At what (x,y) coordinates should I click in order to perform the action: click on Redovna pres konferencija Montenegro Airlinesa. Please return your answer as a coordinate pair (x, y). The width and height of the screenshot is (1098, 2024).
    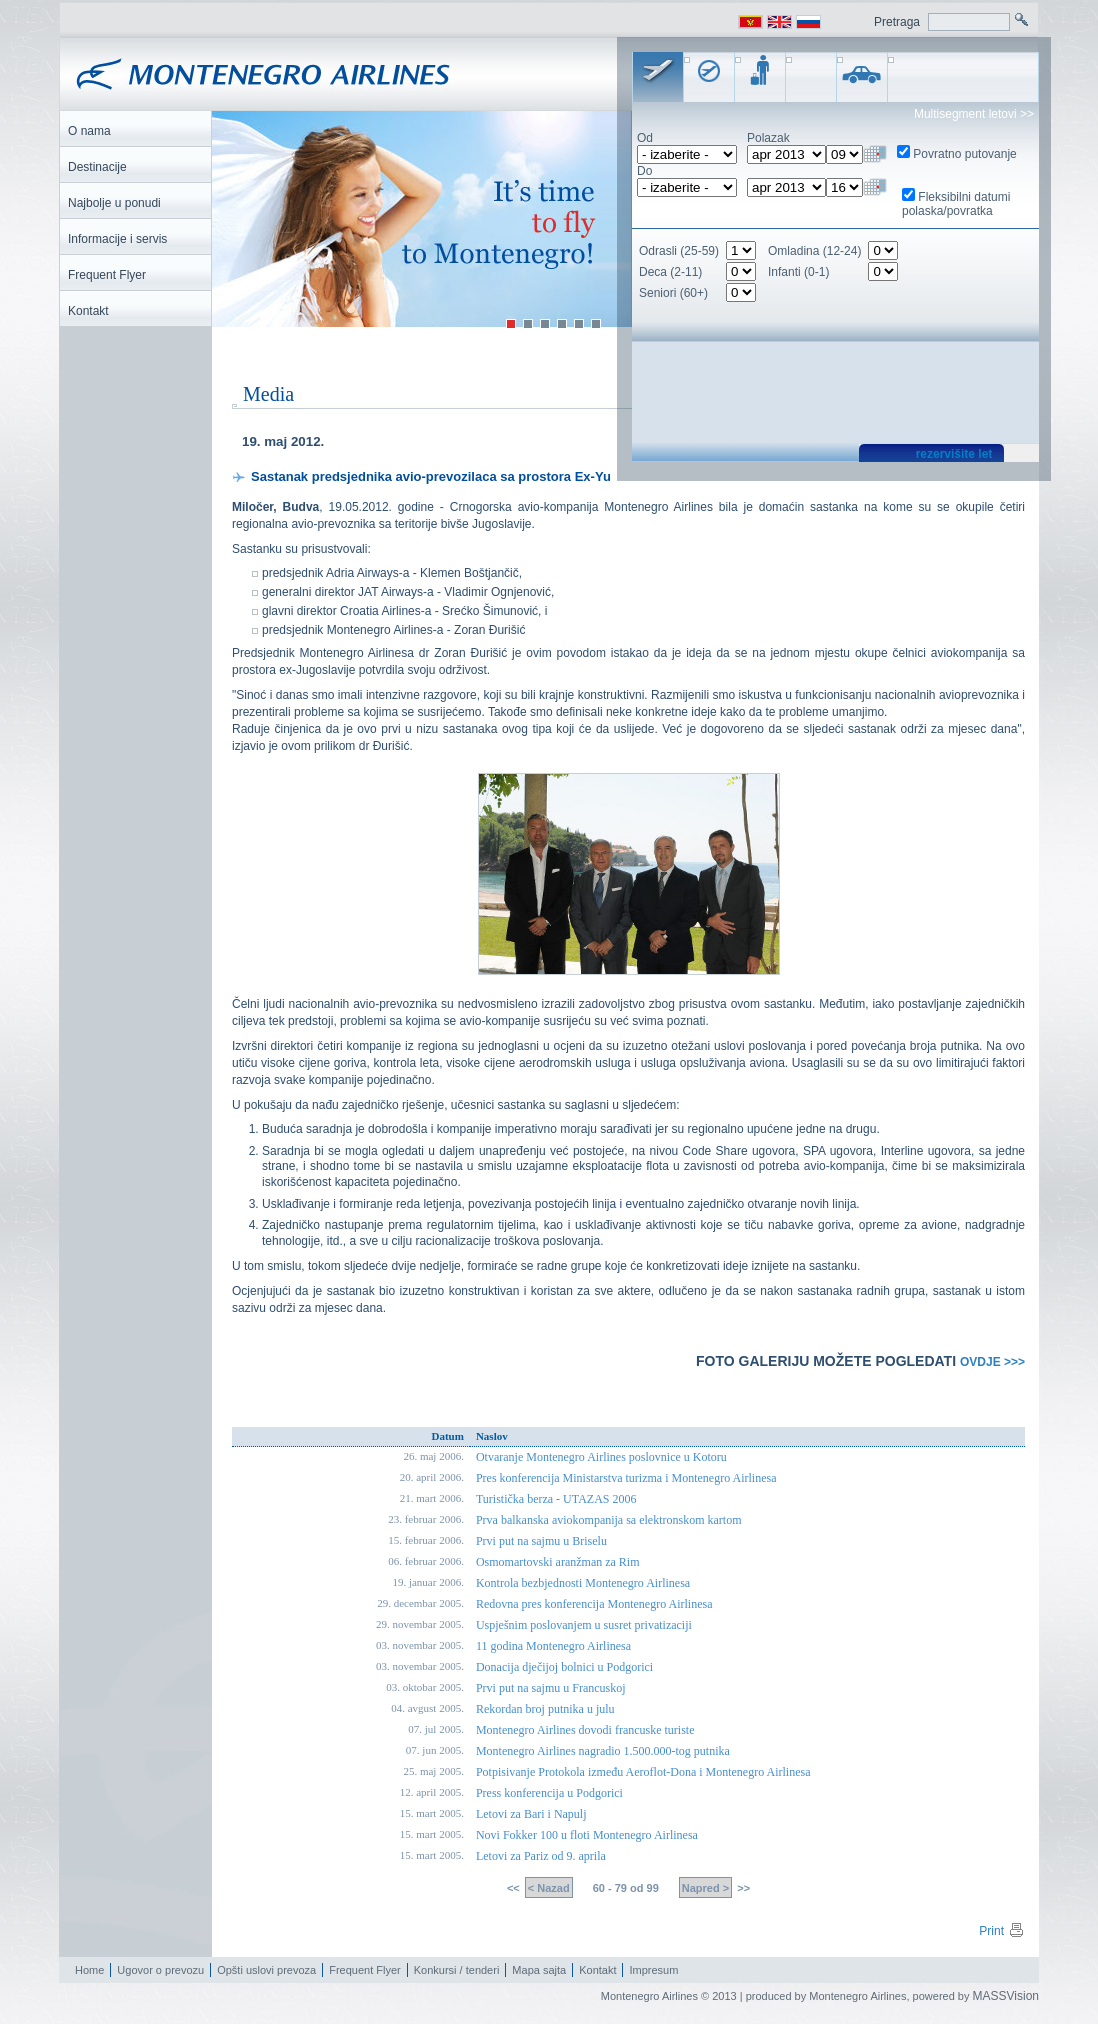
    Looking at the image, I should click on (594, 1605).